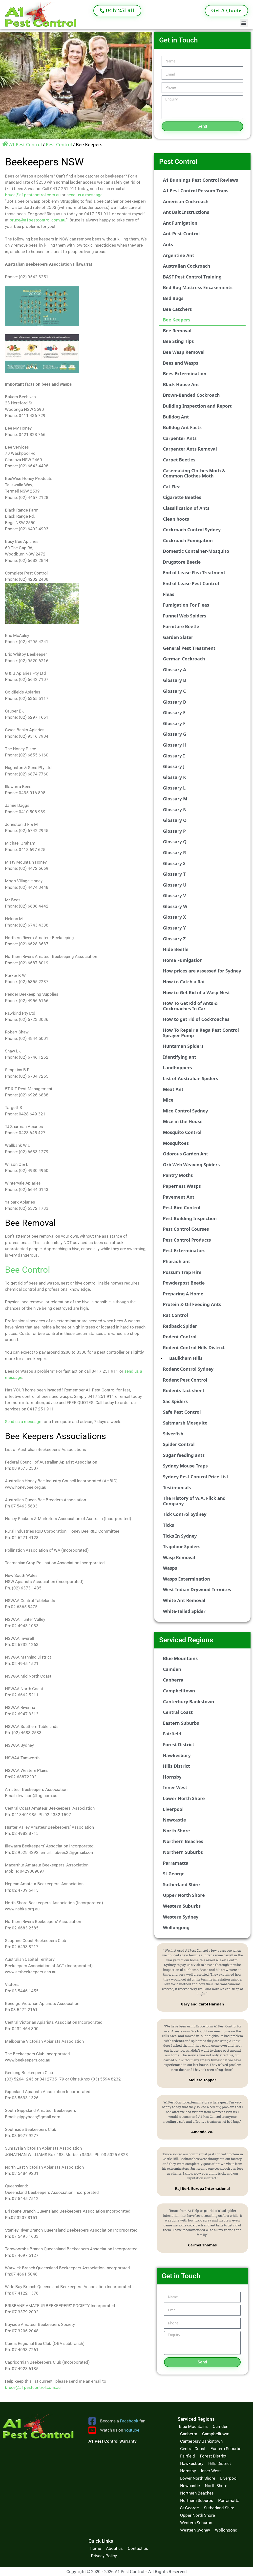  I want to click on Glossary N, so click(175, 809).